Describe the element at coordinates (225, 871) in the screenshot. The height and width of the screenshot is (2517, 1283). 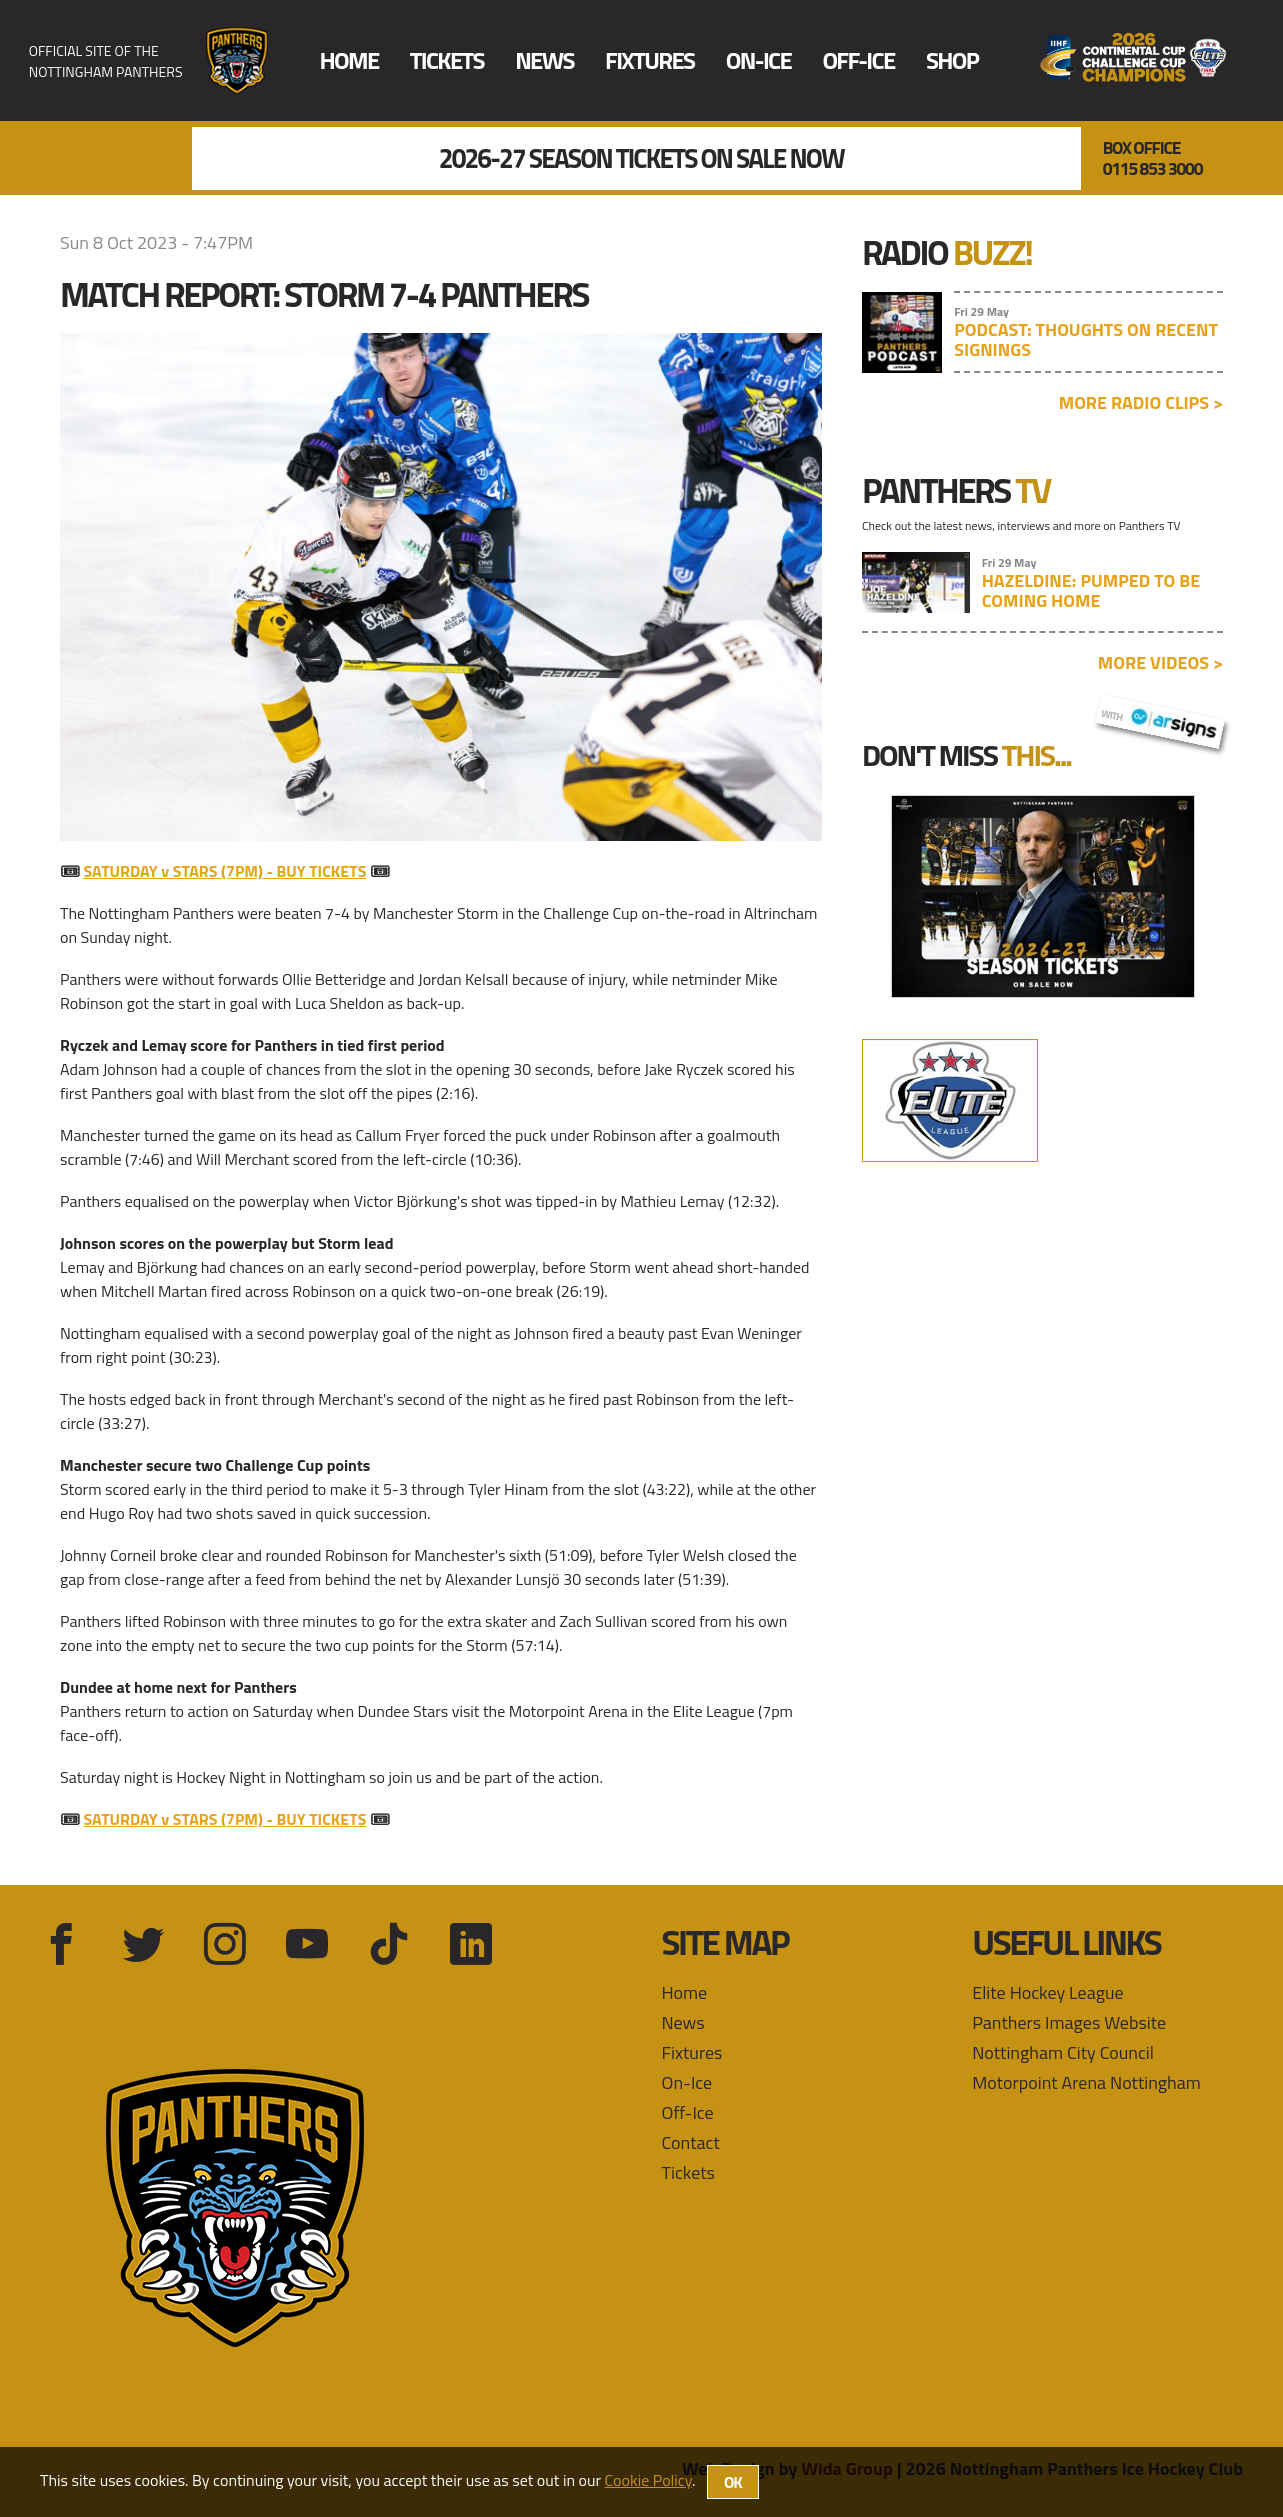
I see `SATURDAY v STARS (7PM) - BUY TICKETS` at that location.